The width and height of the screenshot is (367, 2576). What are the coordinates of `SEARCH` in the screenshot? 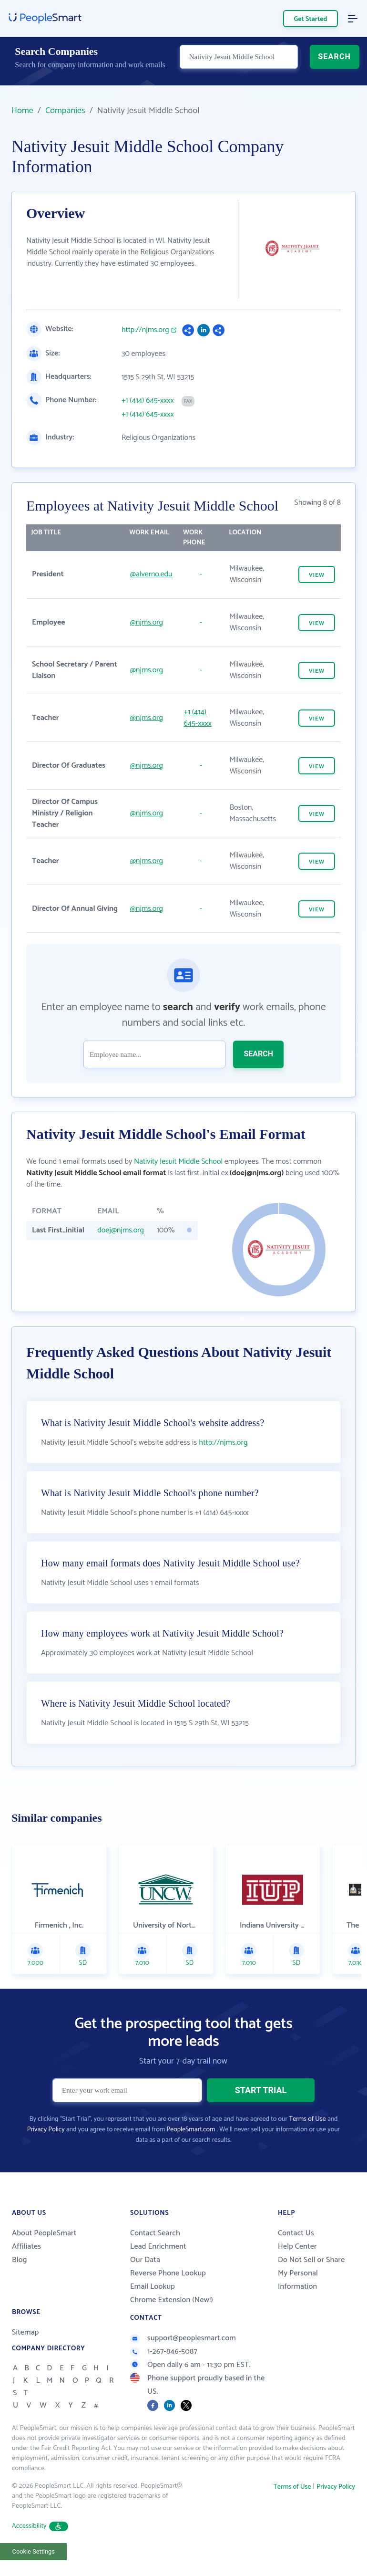 It's located at (334, 65).